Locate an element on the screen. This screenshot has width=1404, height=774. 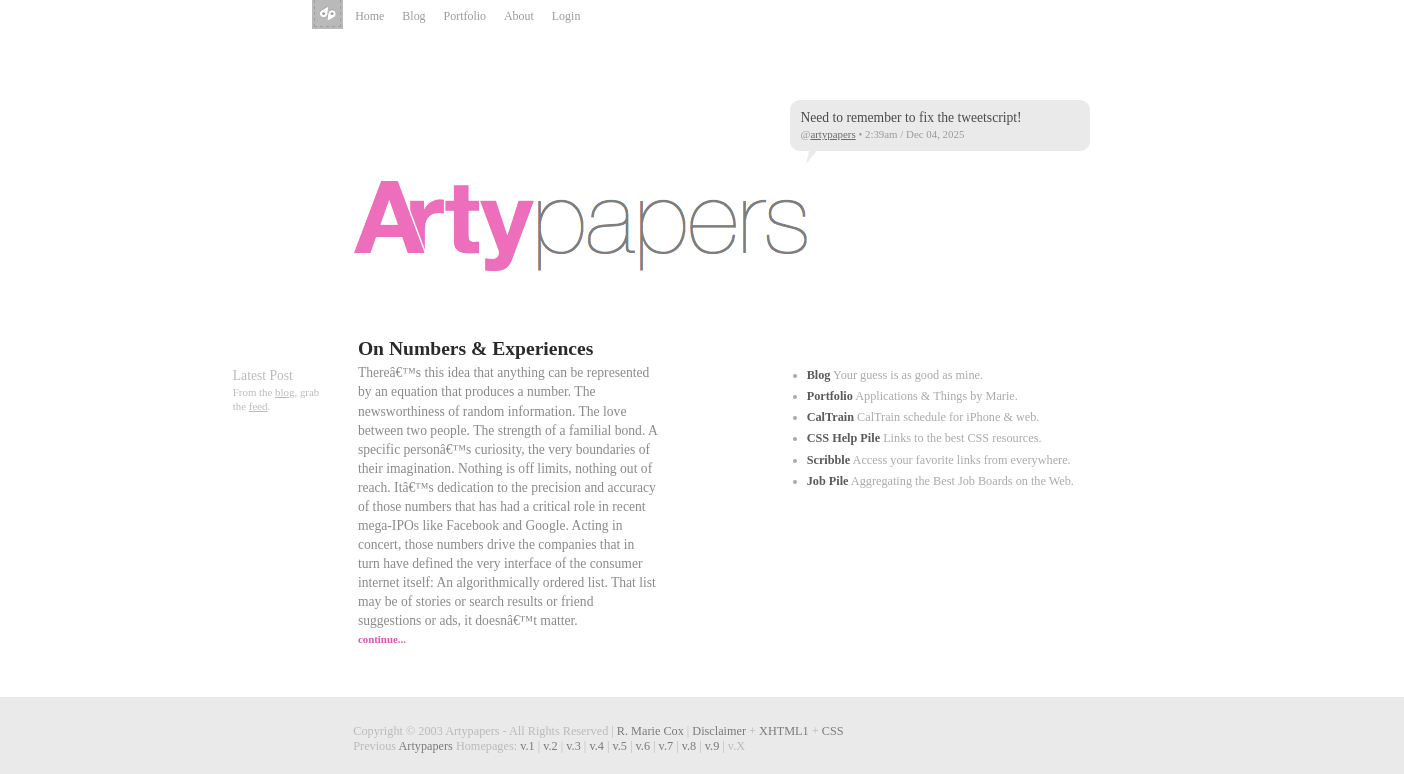
Portfolio is located at coordinates (465, 16).